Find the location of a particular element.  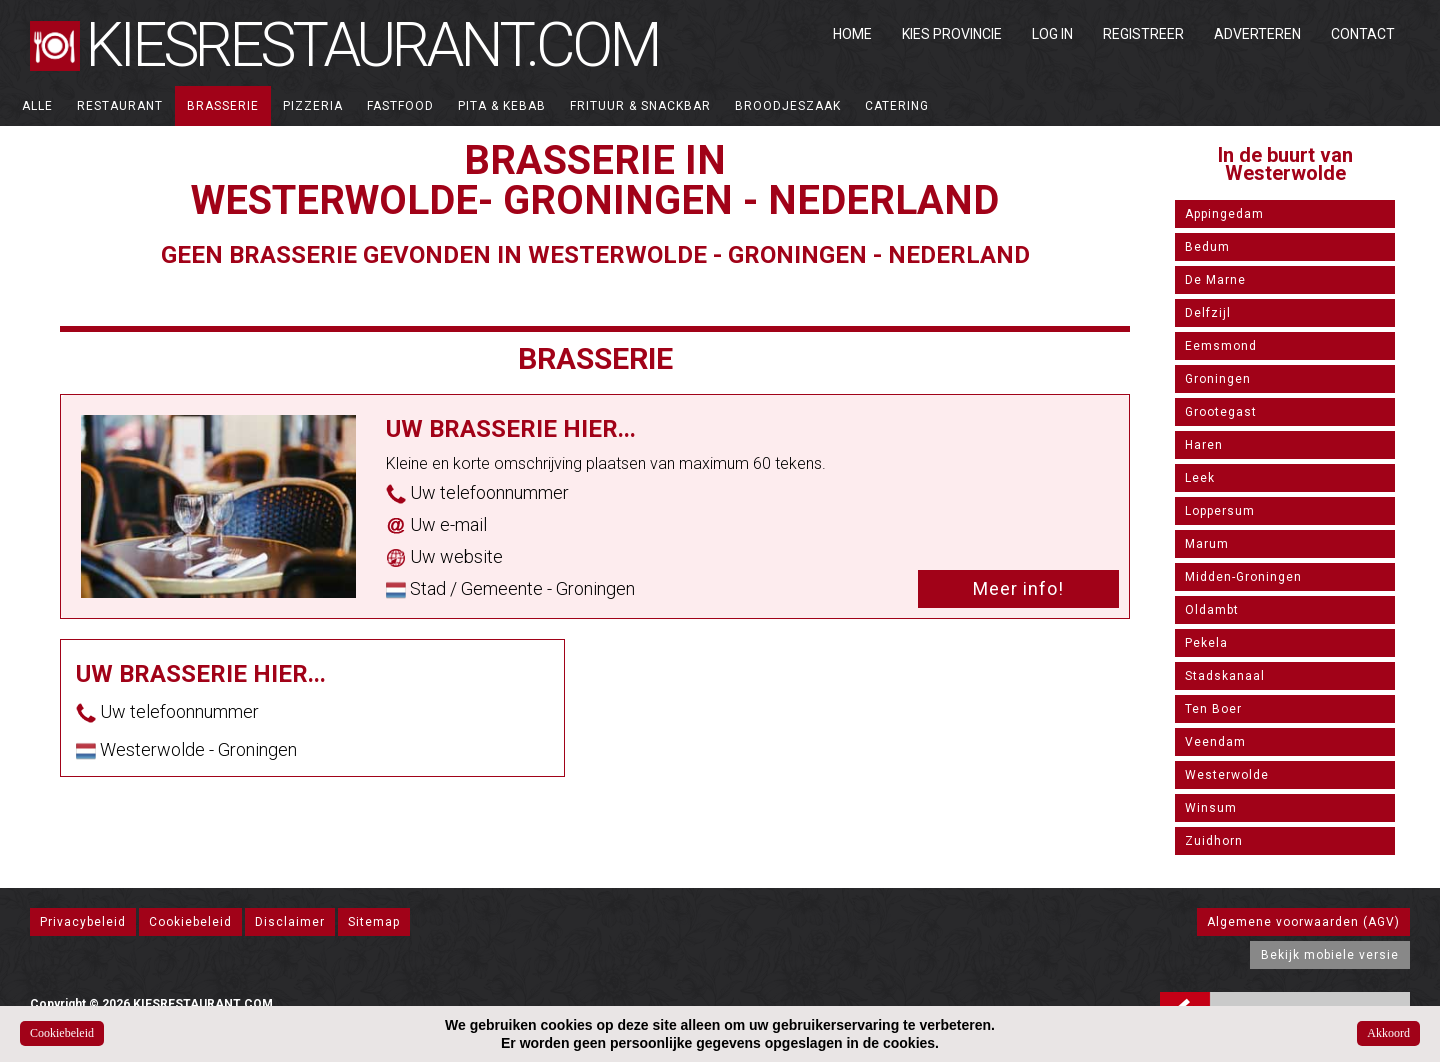

Meer info! is located at coordinates (1018, 588).